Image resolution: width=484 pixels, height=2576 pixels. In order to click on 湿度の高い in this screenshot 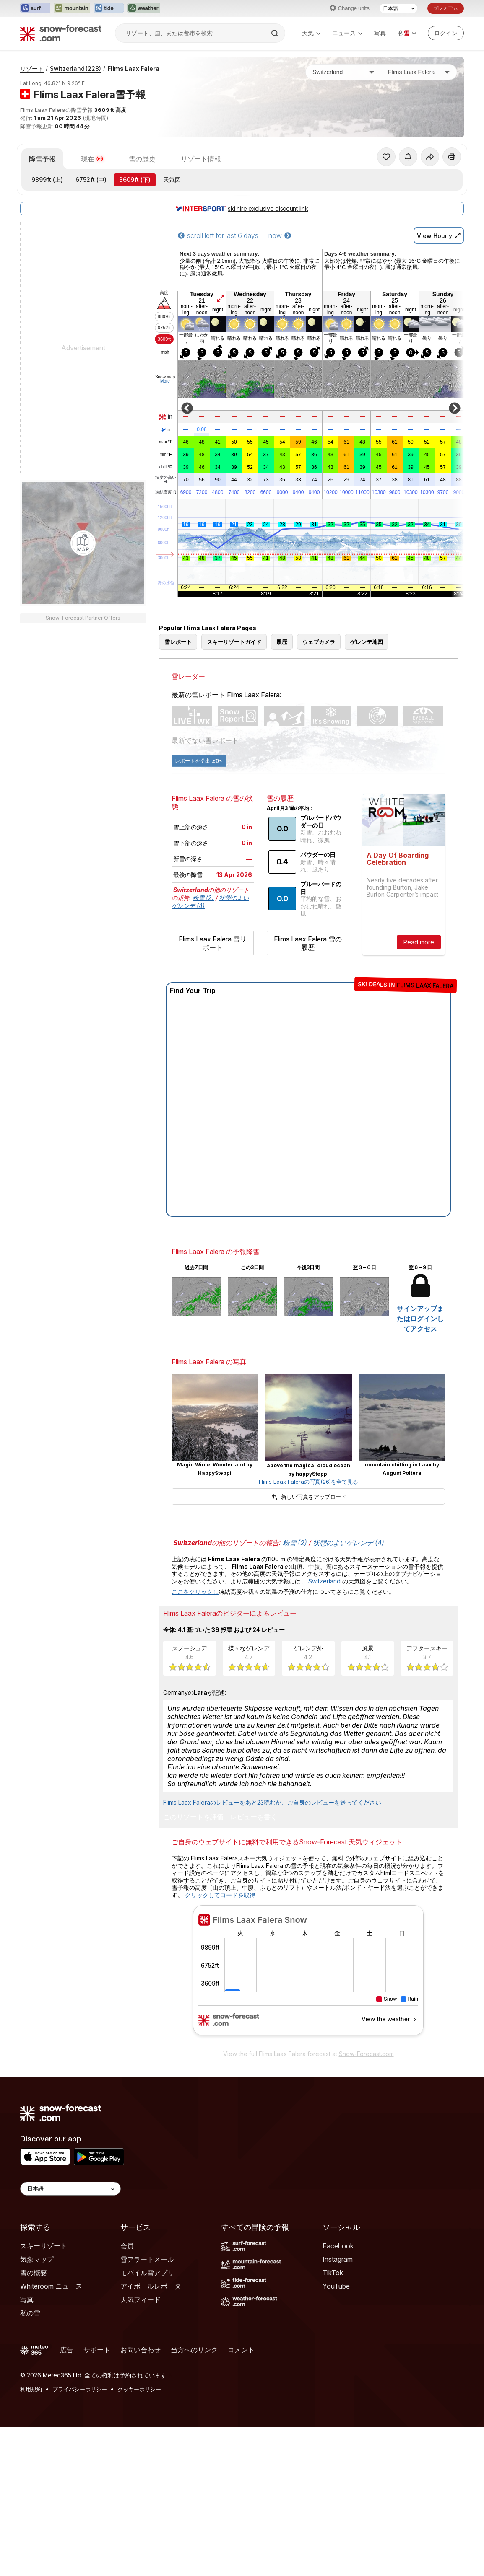, I will do `click(165, 480)`.